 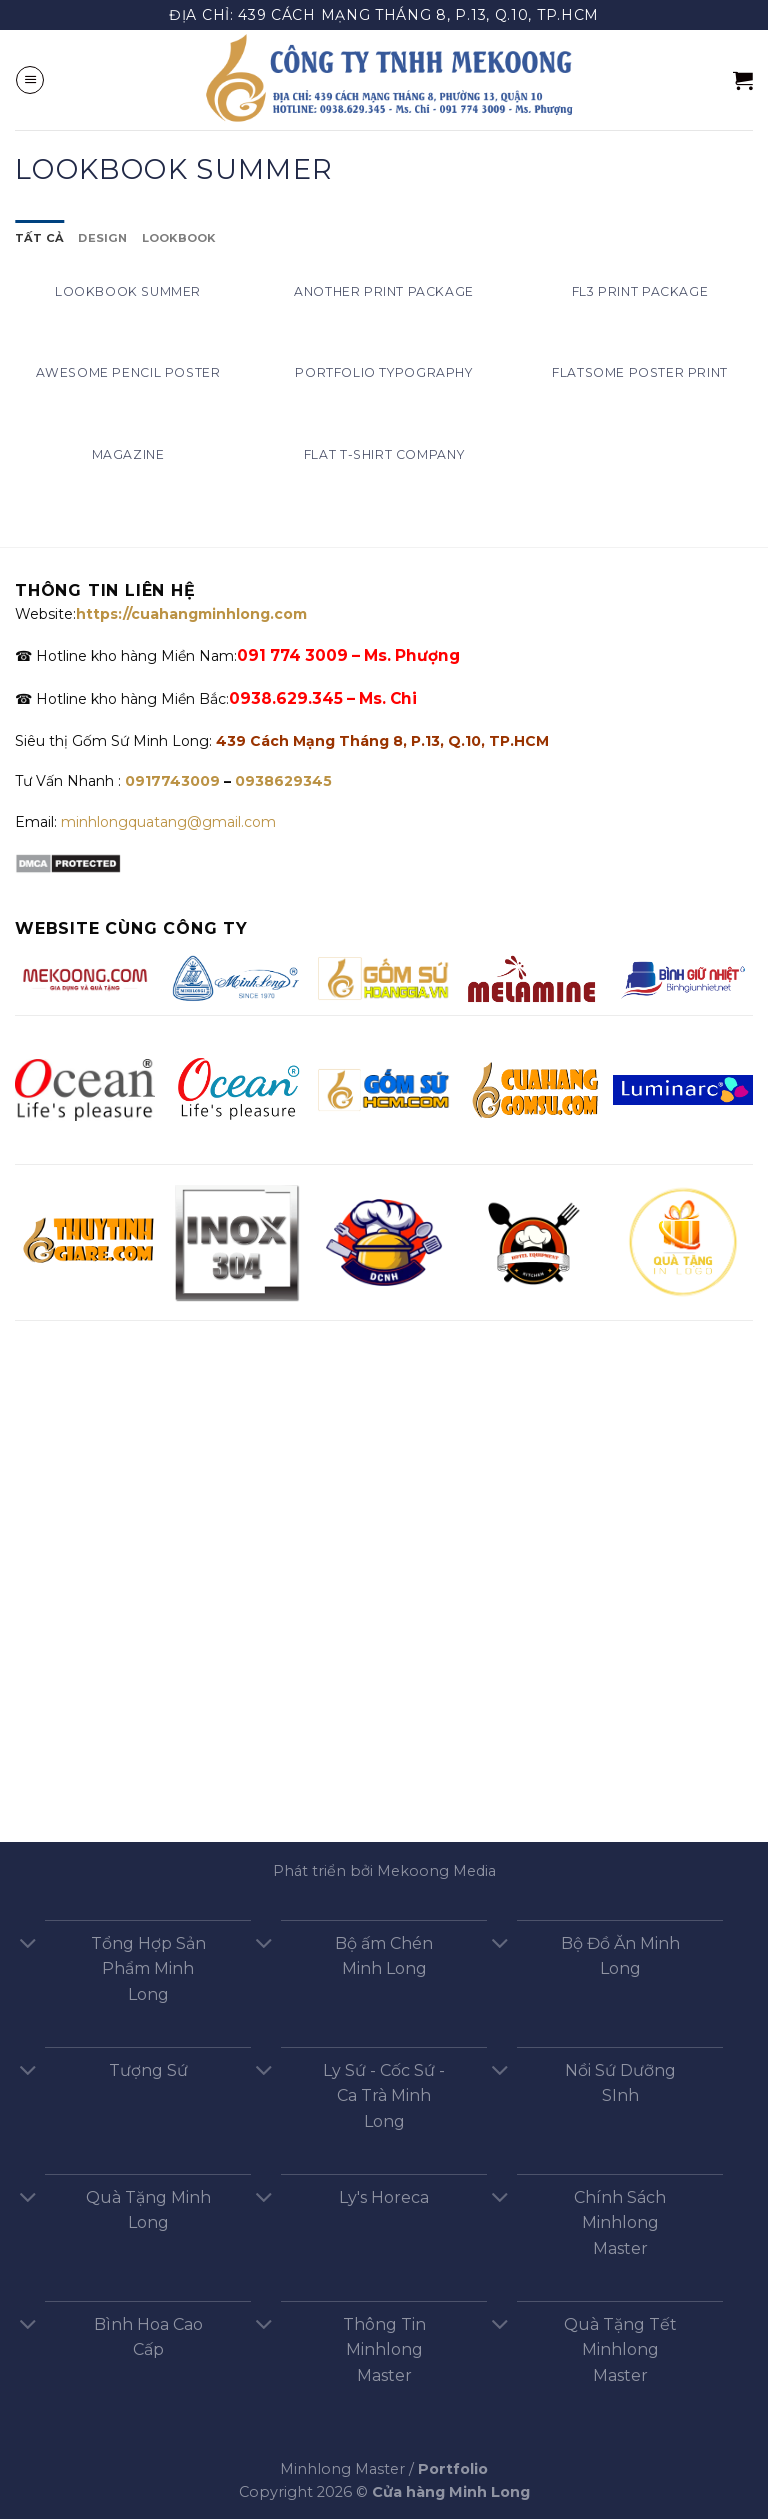 What do you see at coordinates (28, 1945) in the screenshot?
I see `[Chuyển đổi]` at bounding box center [28, 1945].